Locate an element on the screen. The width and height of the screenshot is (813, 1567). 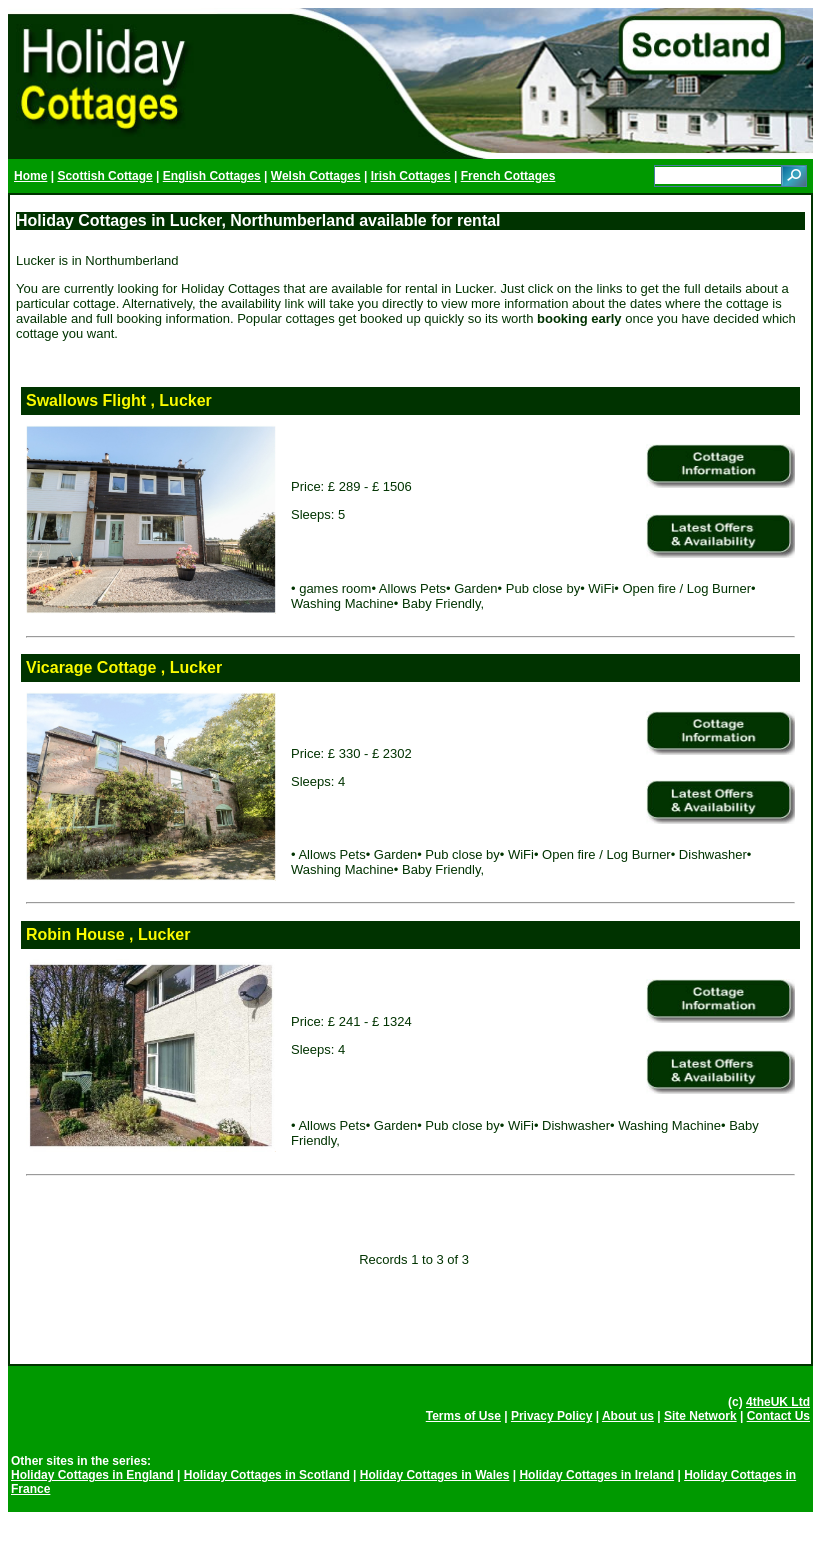
Holiday Cottages in Scotland is located at coordinates (267, 1475).